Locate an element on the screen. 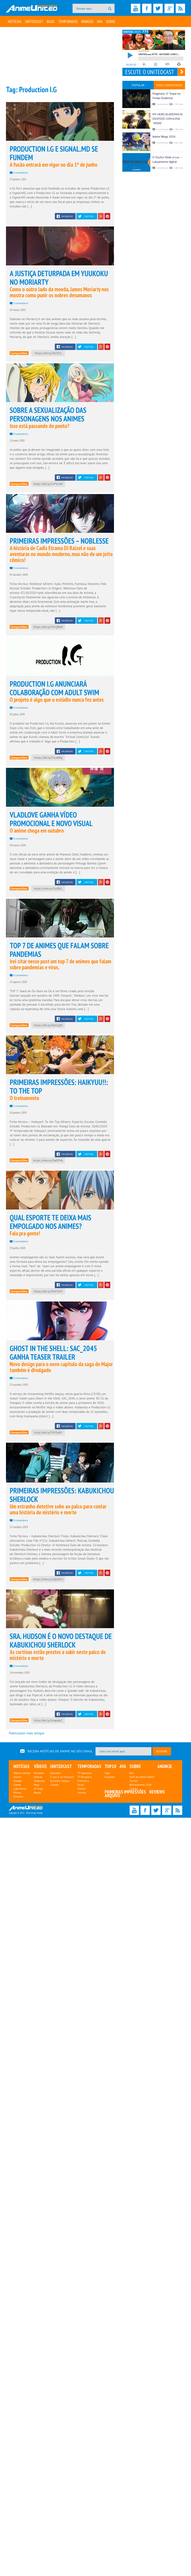 The width and height of the screenshot is (191, 2576). Aya is located at coordinates (99, 21).